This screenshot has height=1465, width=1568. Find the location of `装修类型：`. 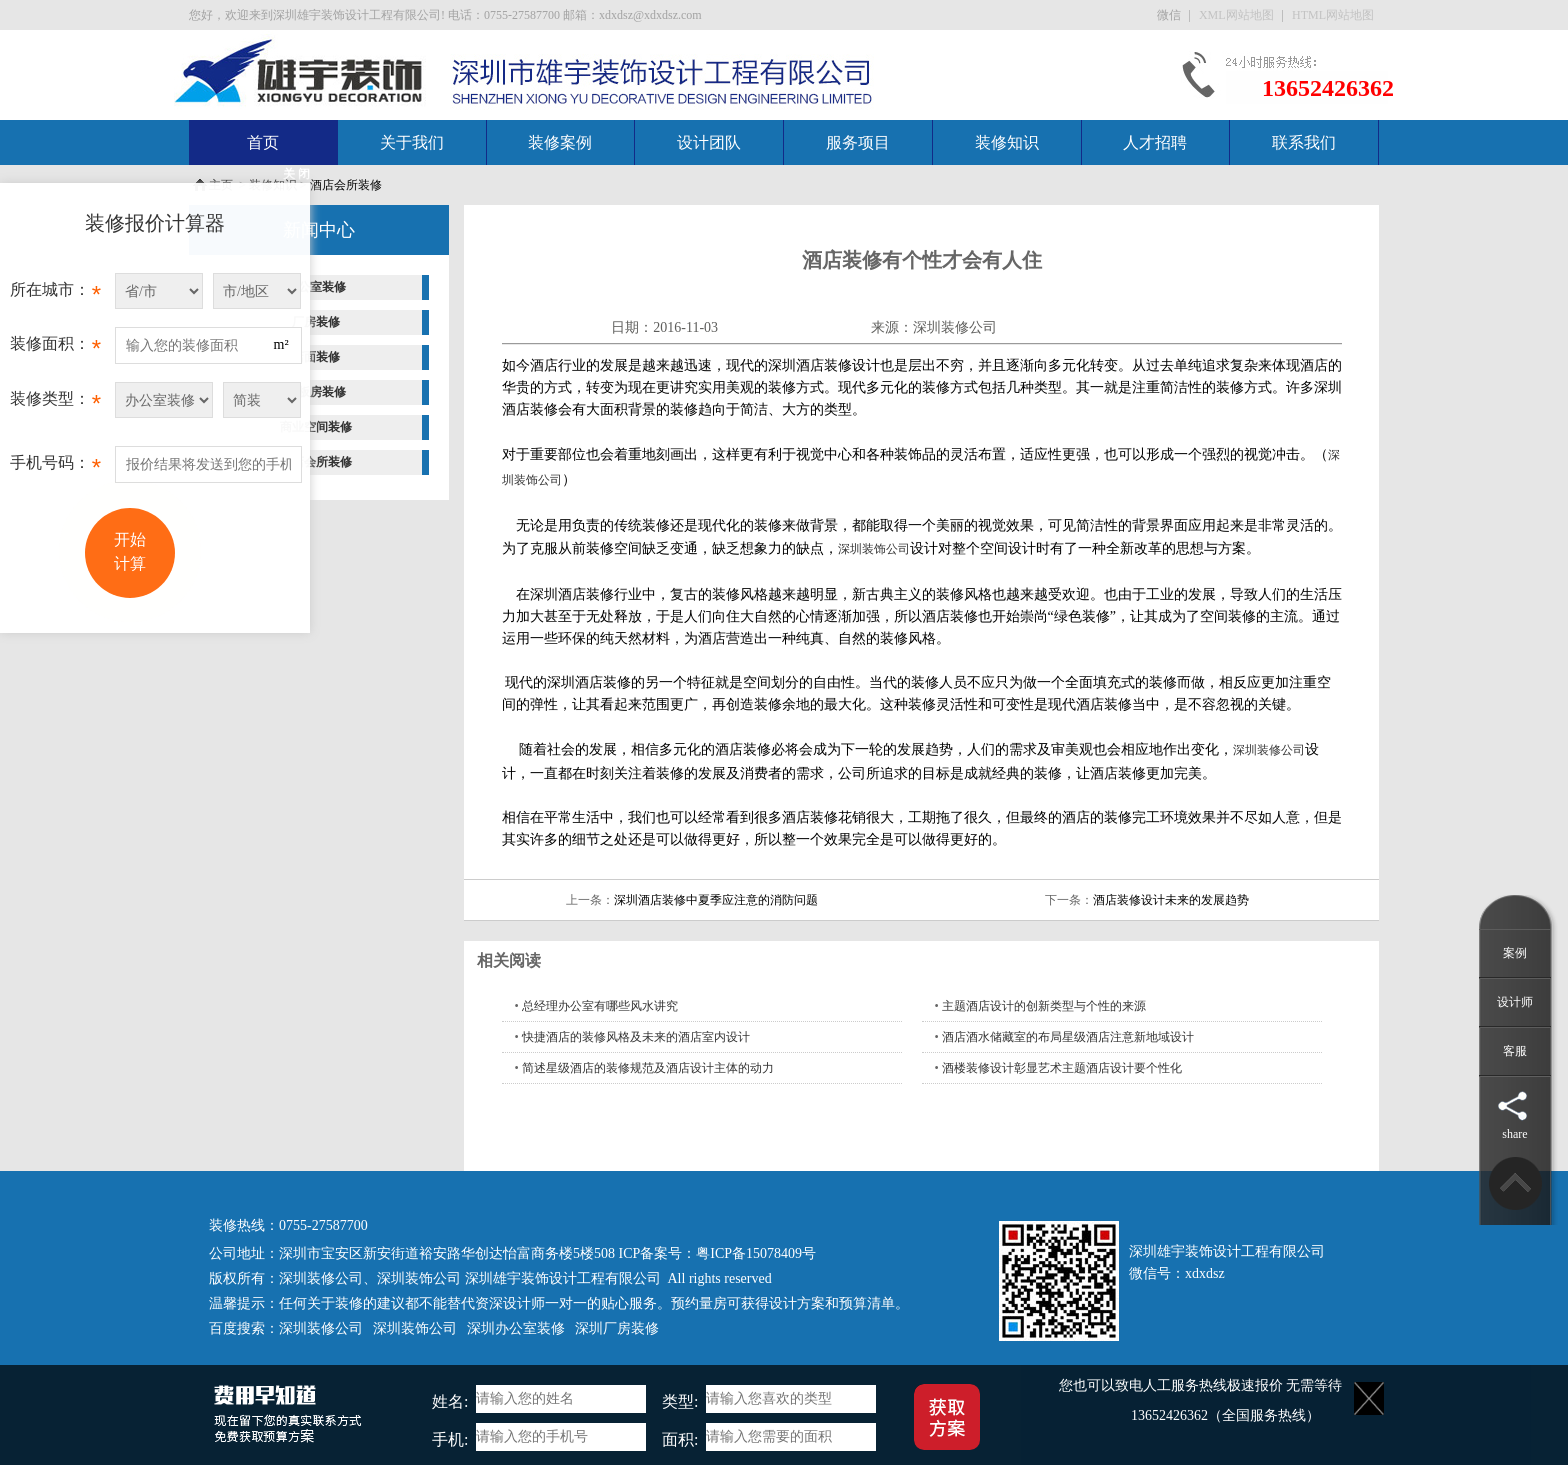

装修类型： is located at coordinates (55, 404).